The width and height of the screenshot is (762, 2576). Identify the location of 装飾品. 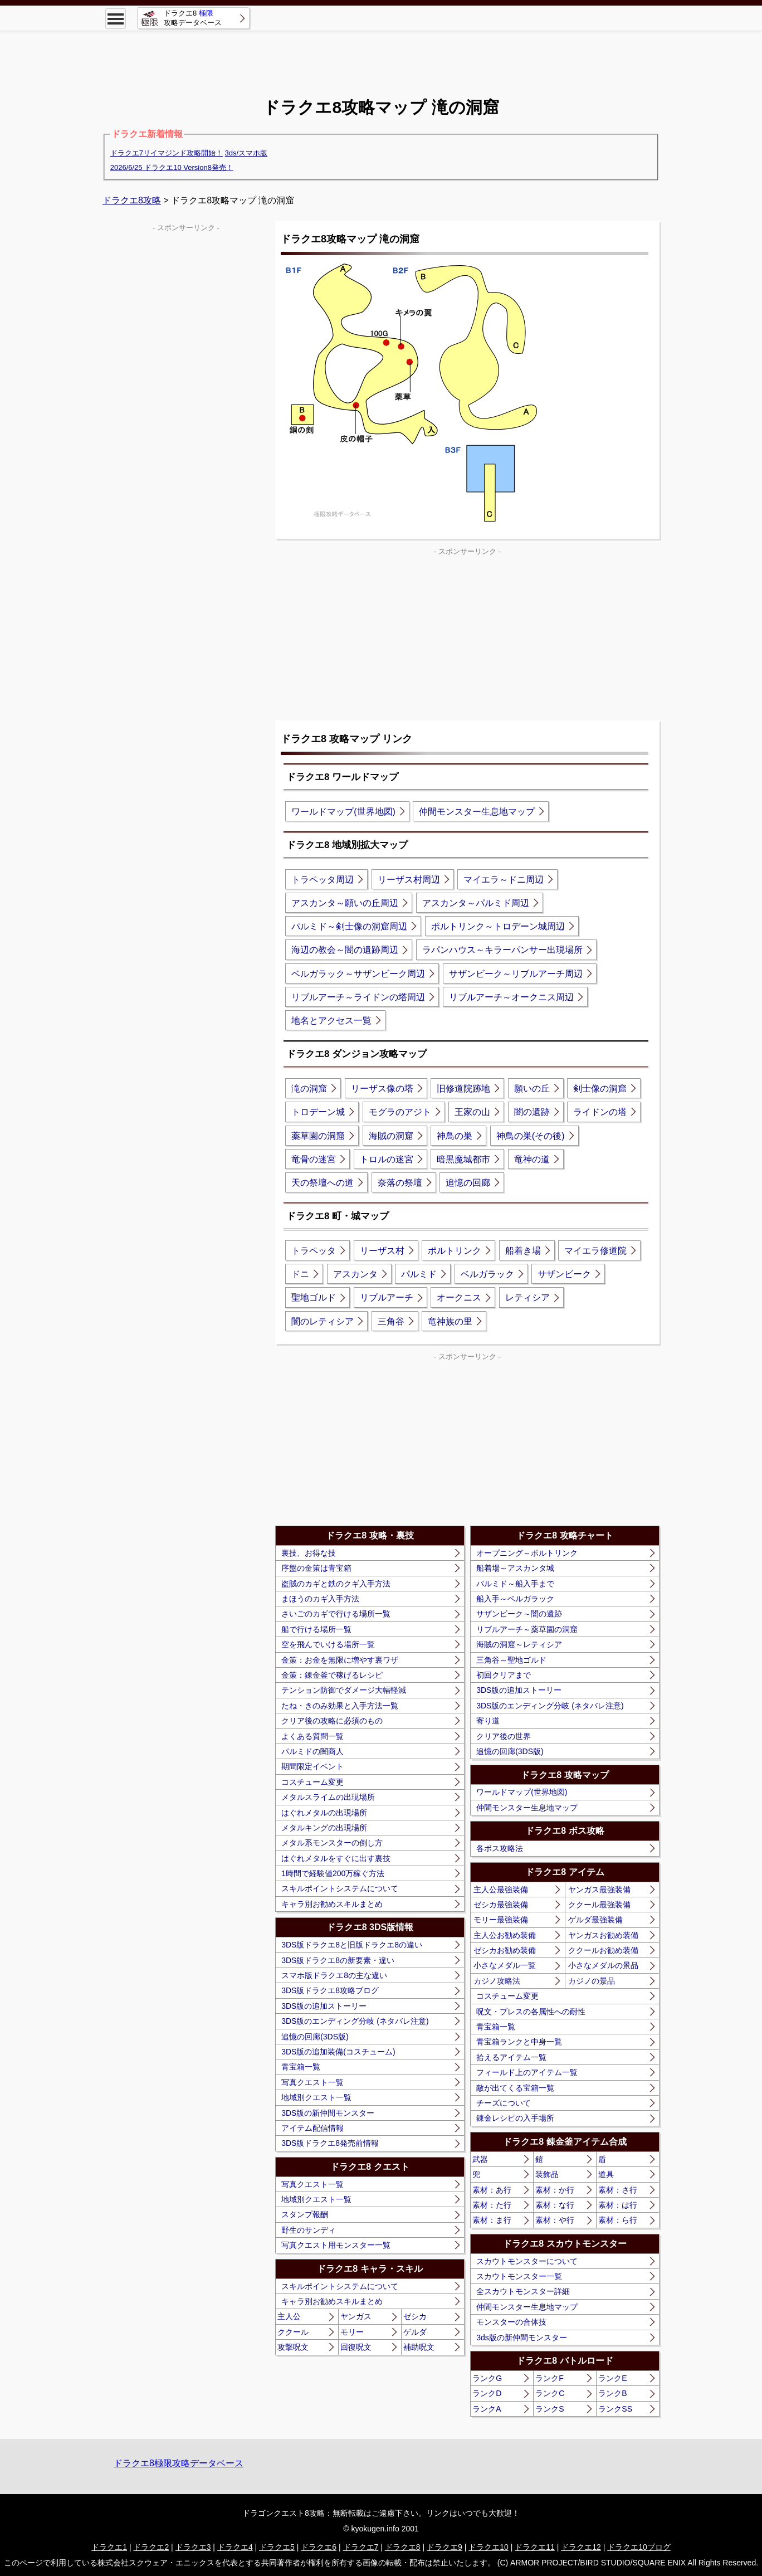
(547, 2174).